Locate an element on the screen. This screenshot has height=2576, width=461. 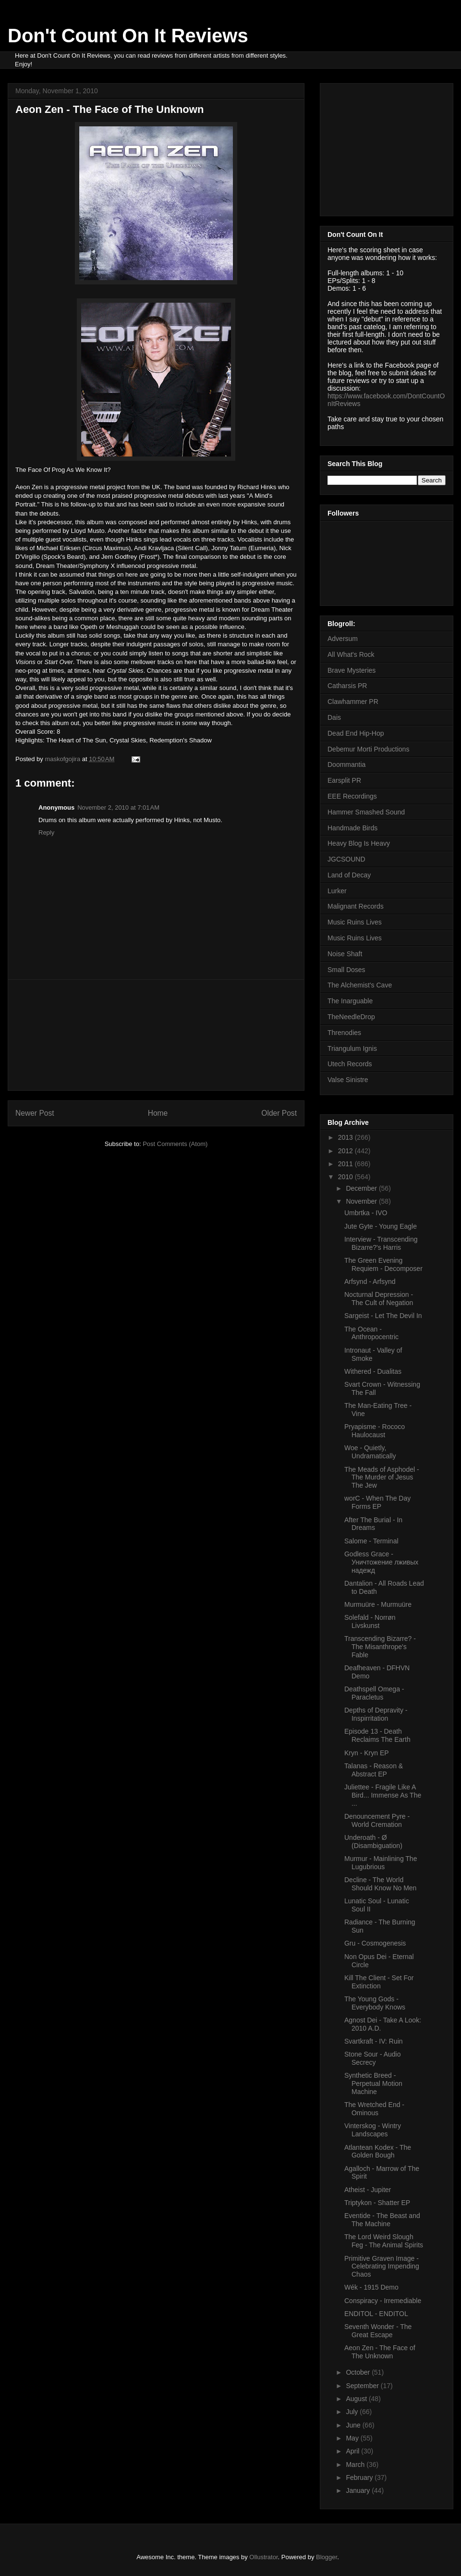
Doommantia is located at coordinates (346, 764).